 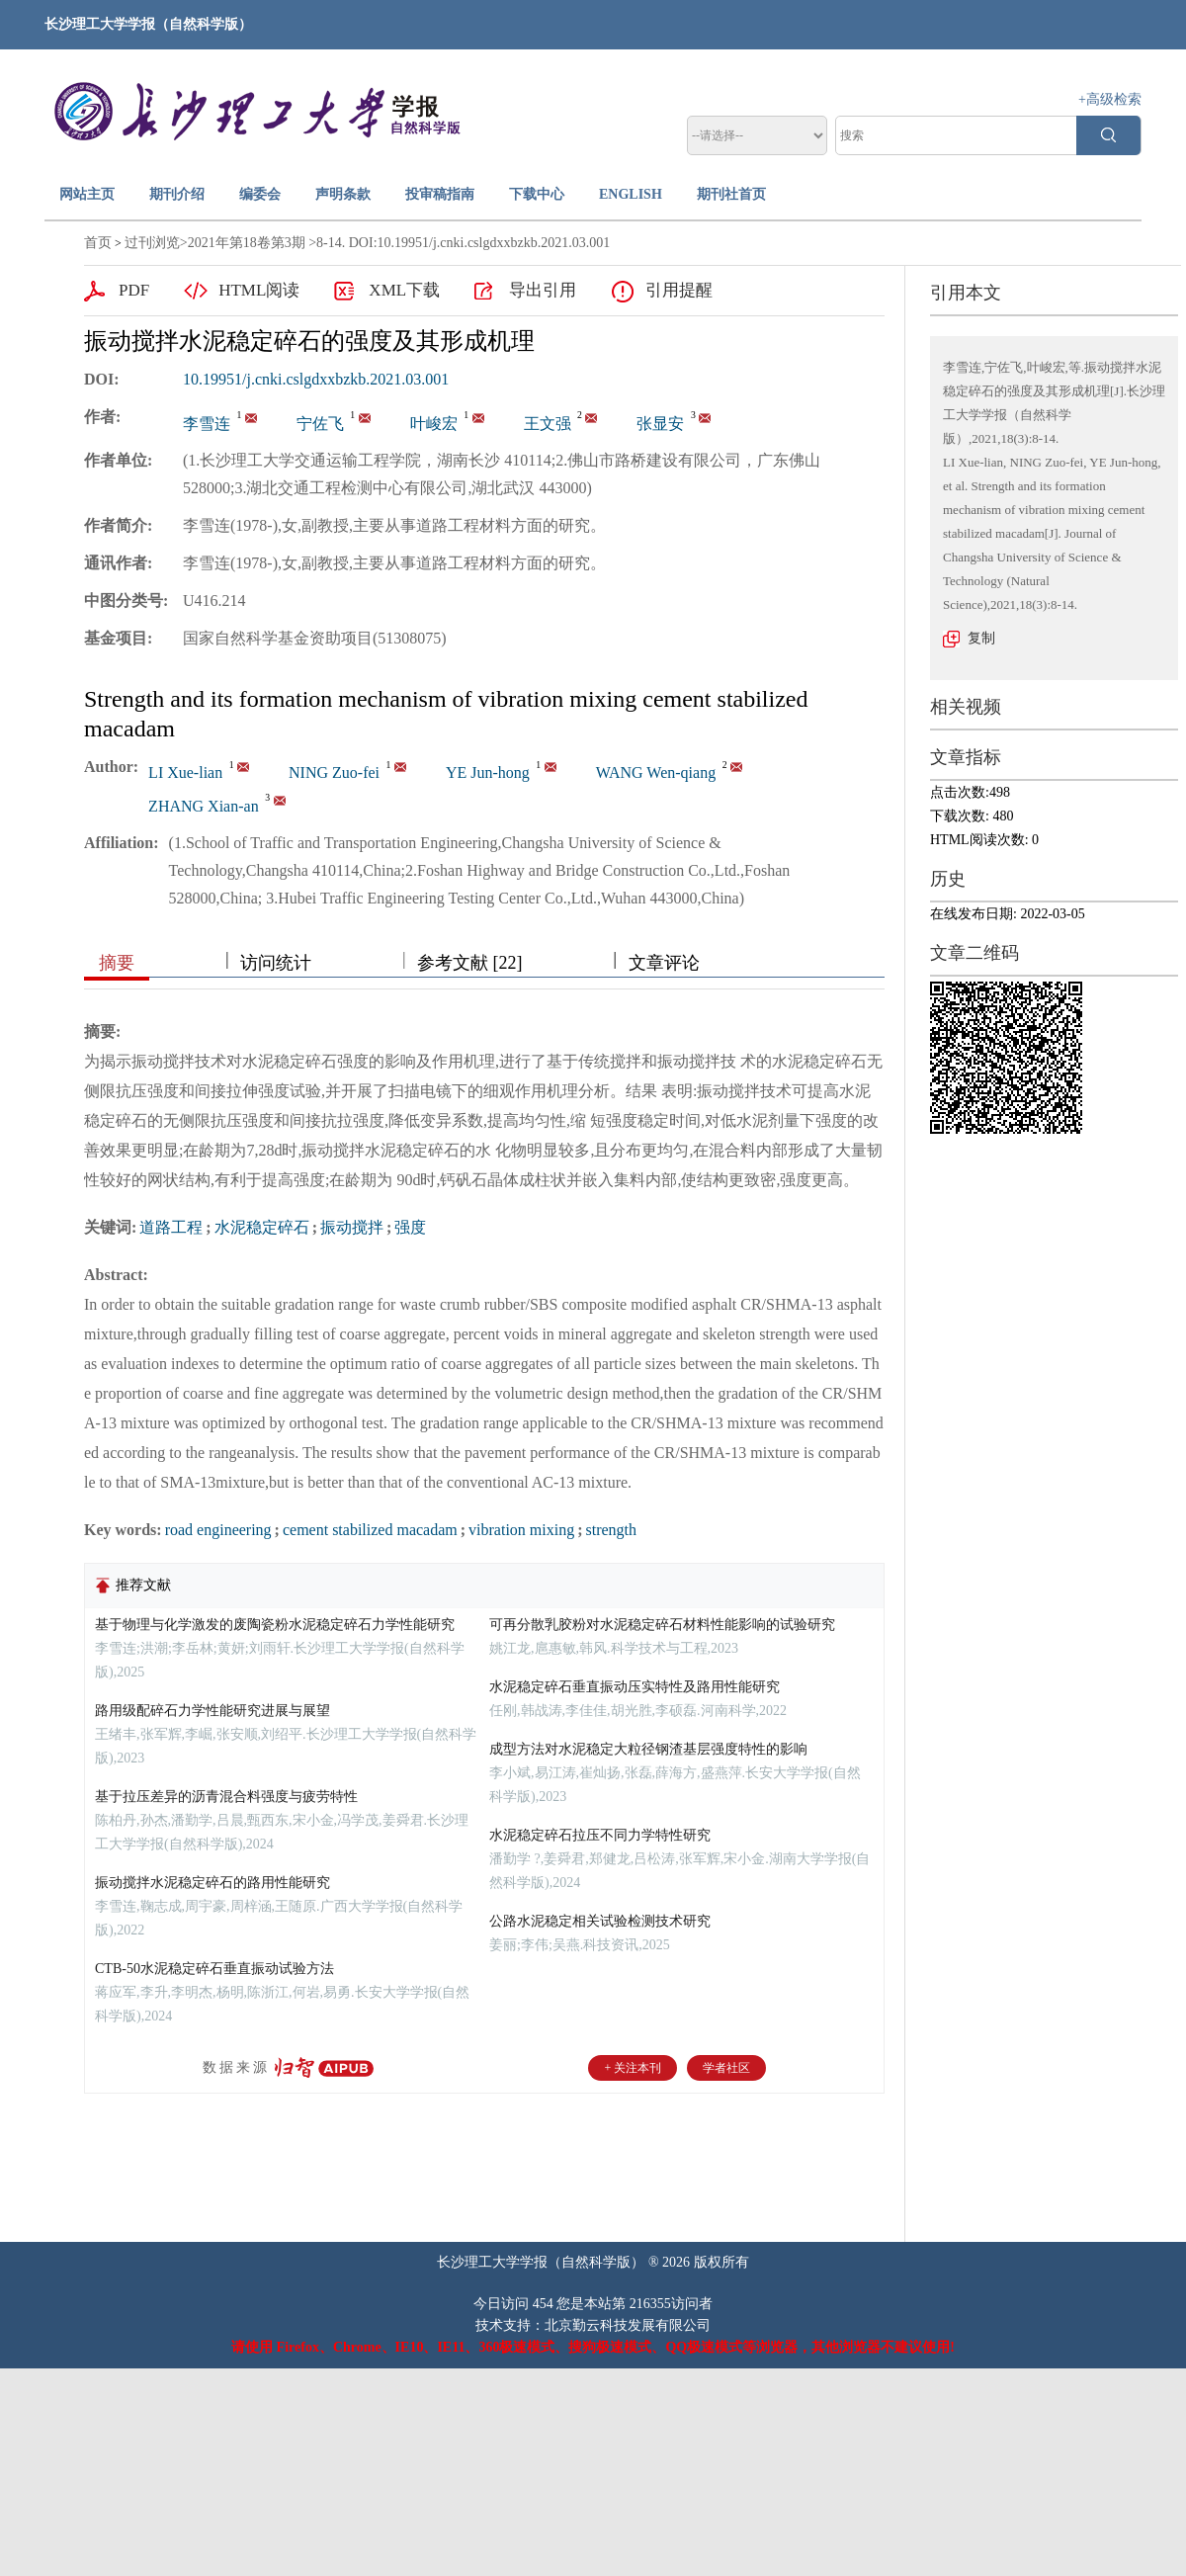 What do you see at coordinates (370, 1529) in the screenshot?
I see `cement stabilized macadam` at bounding box center [370, 1529].